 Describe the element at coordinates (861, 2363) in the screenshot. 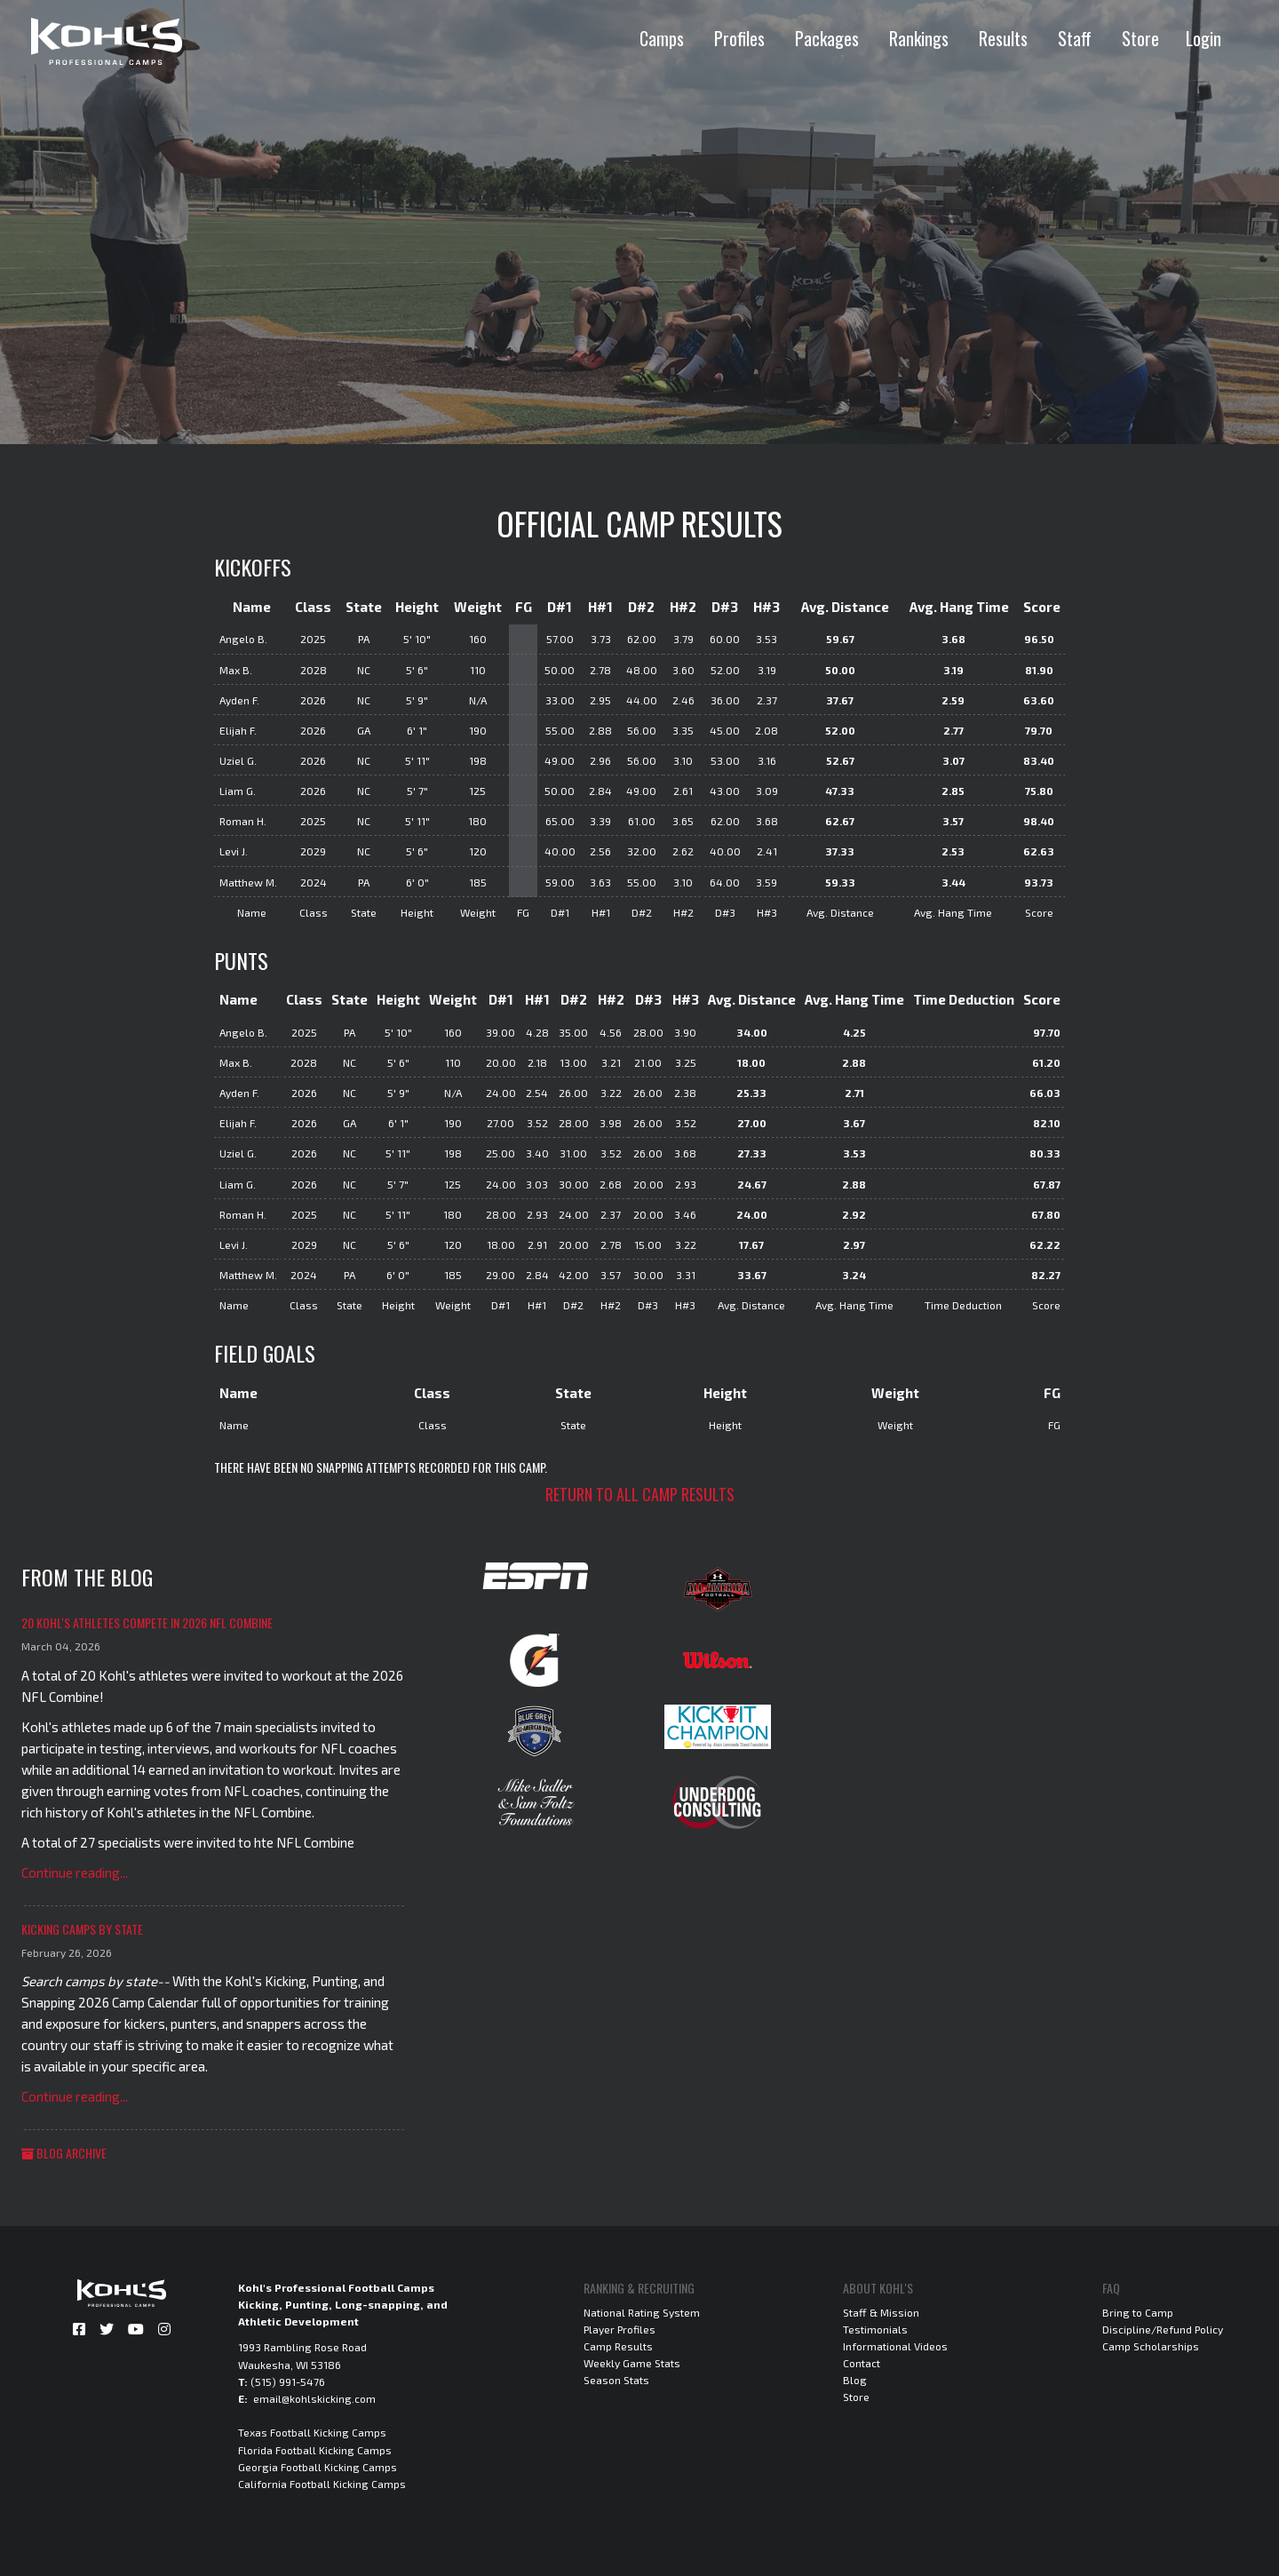

I see `Contact` at that location.